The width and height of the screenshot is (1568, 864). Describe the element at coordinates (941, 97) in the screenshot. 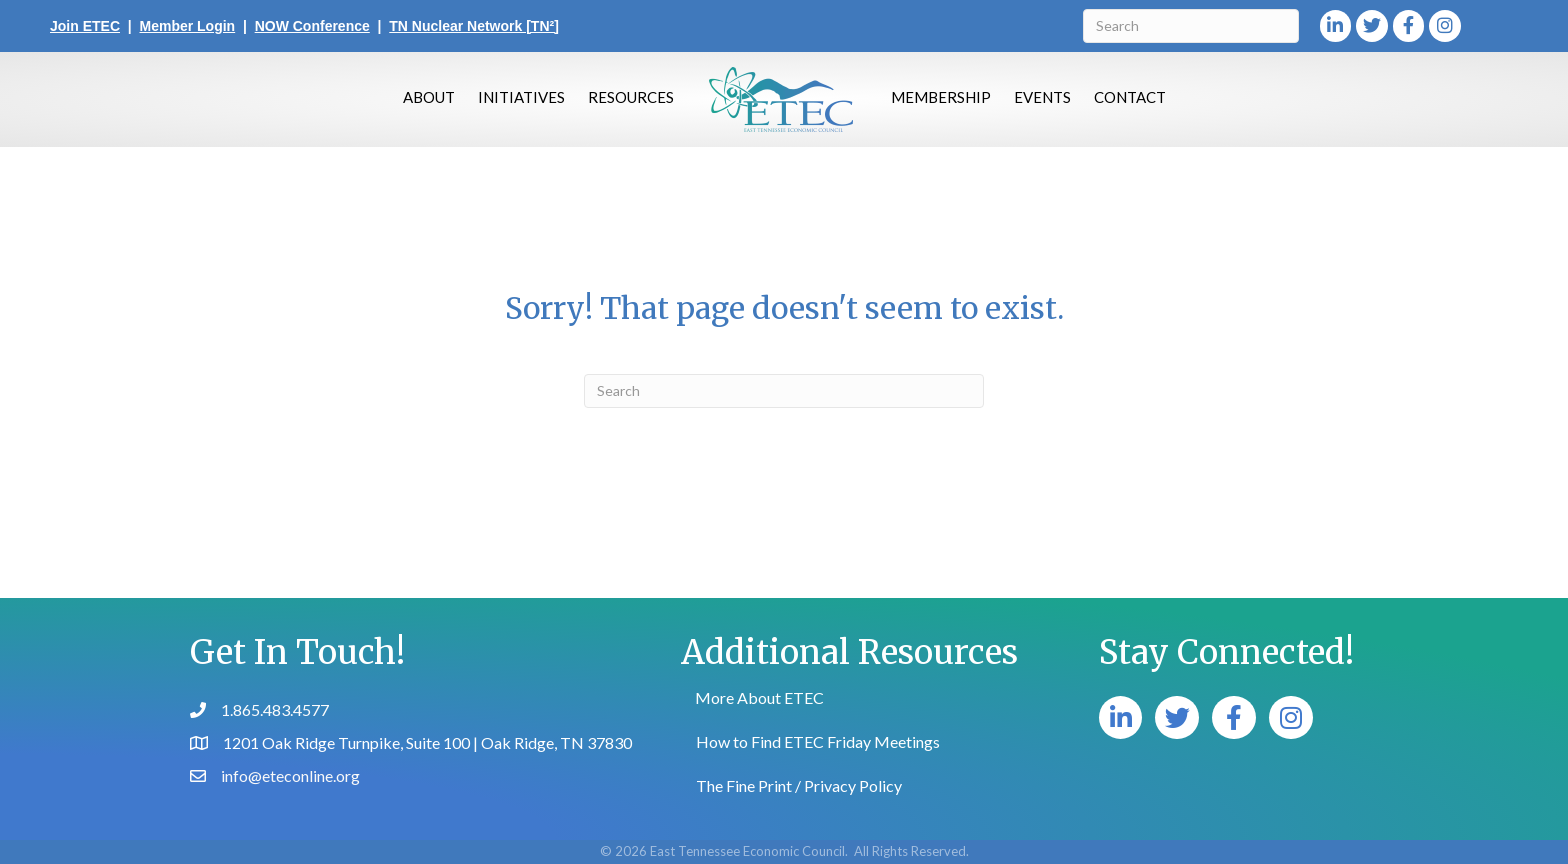

I see `Membership` at that location.